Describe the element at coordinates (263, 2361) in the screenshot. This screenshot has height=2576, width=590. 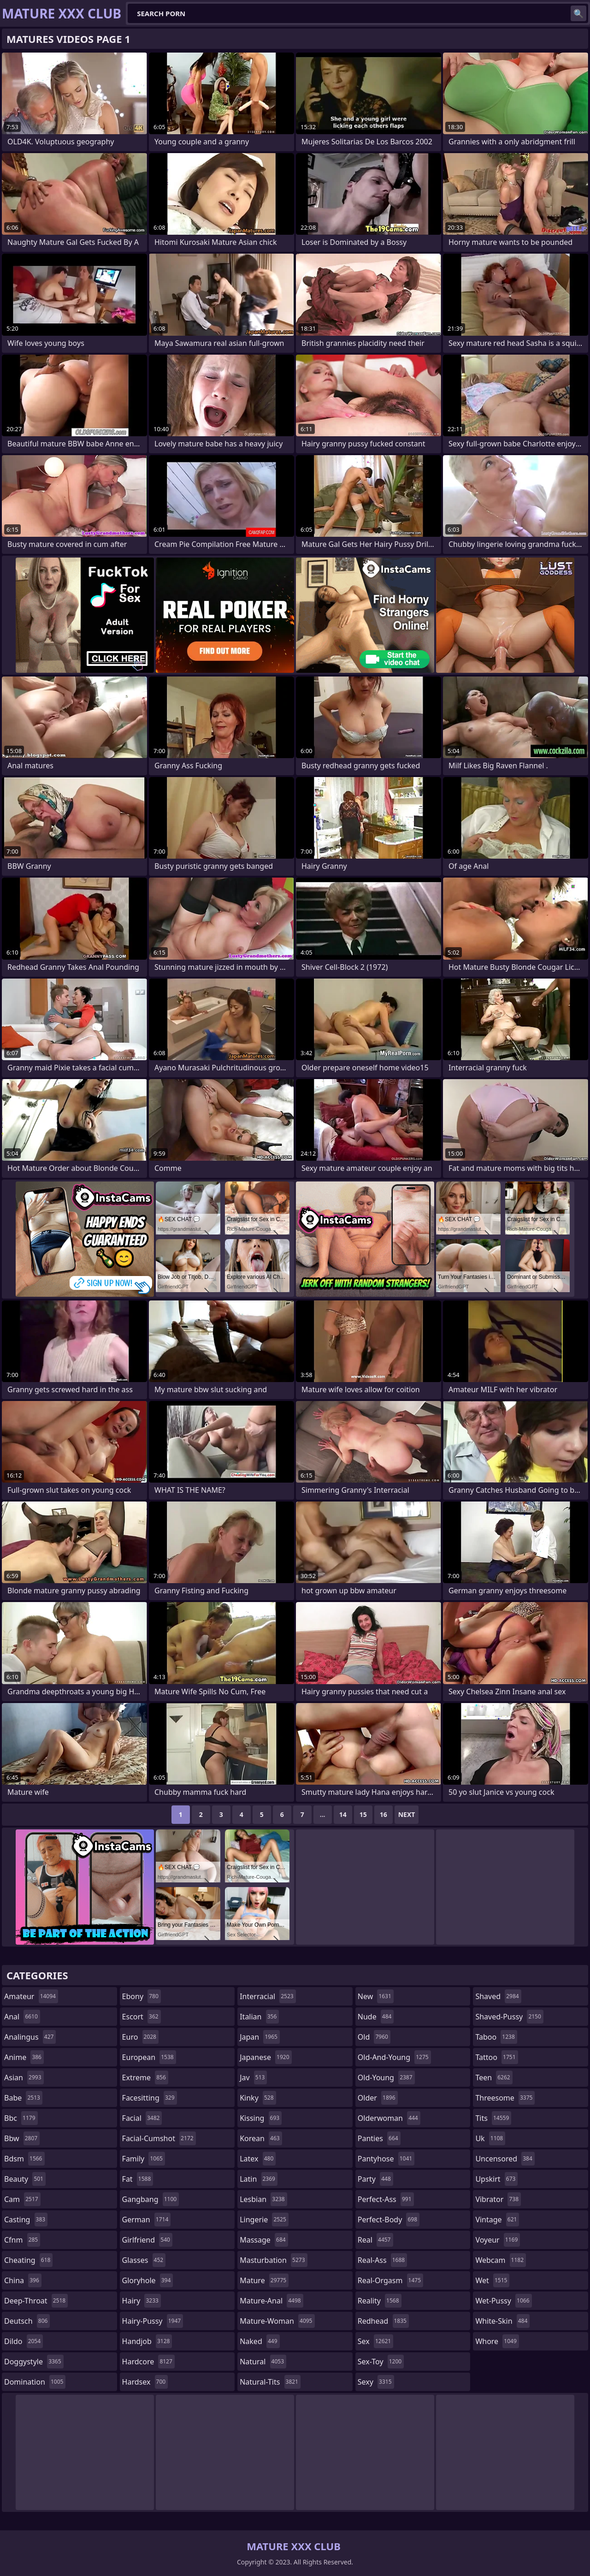
I see `natural` at that location.